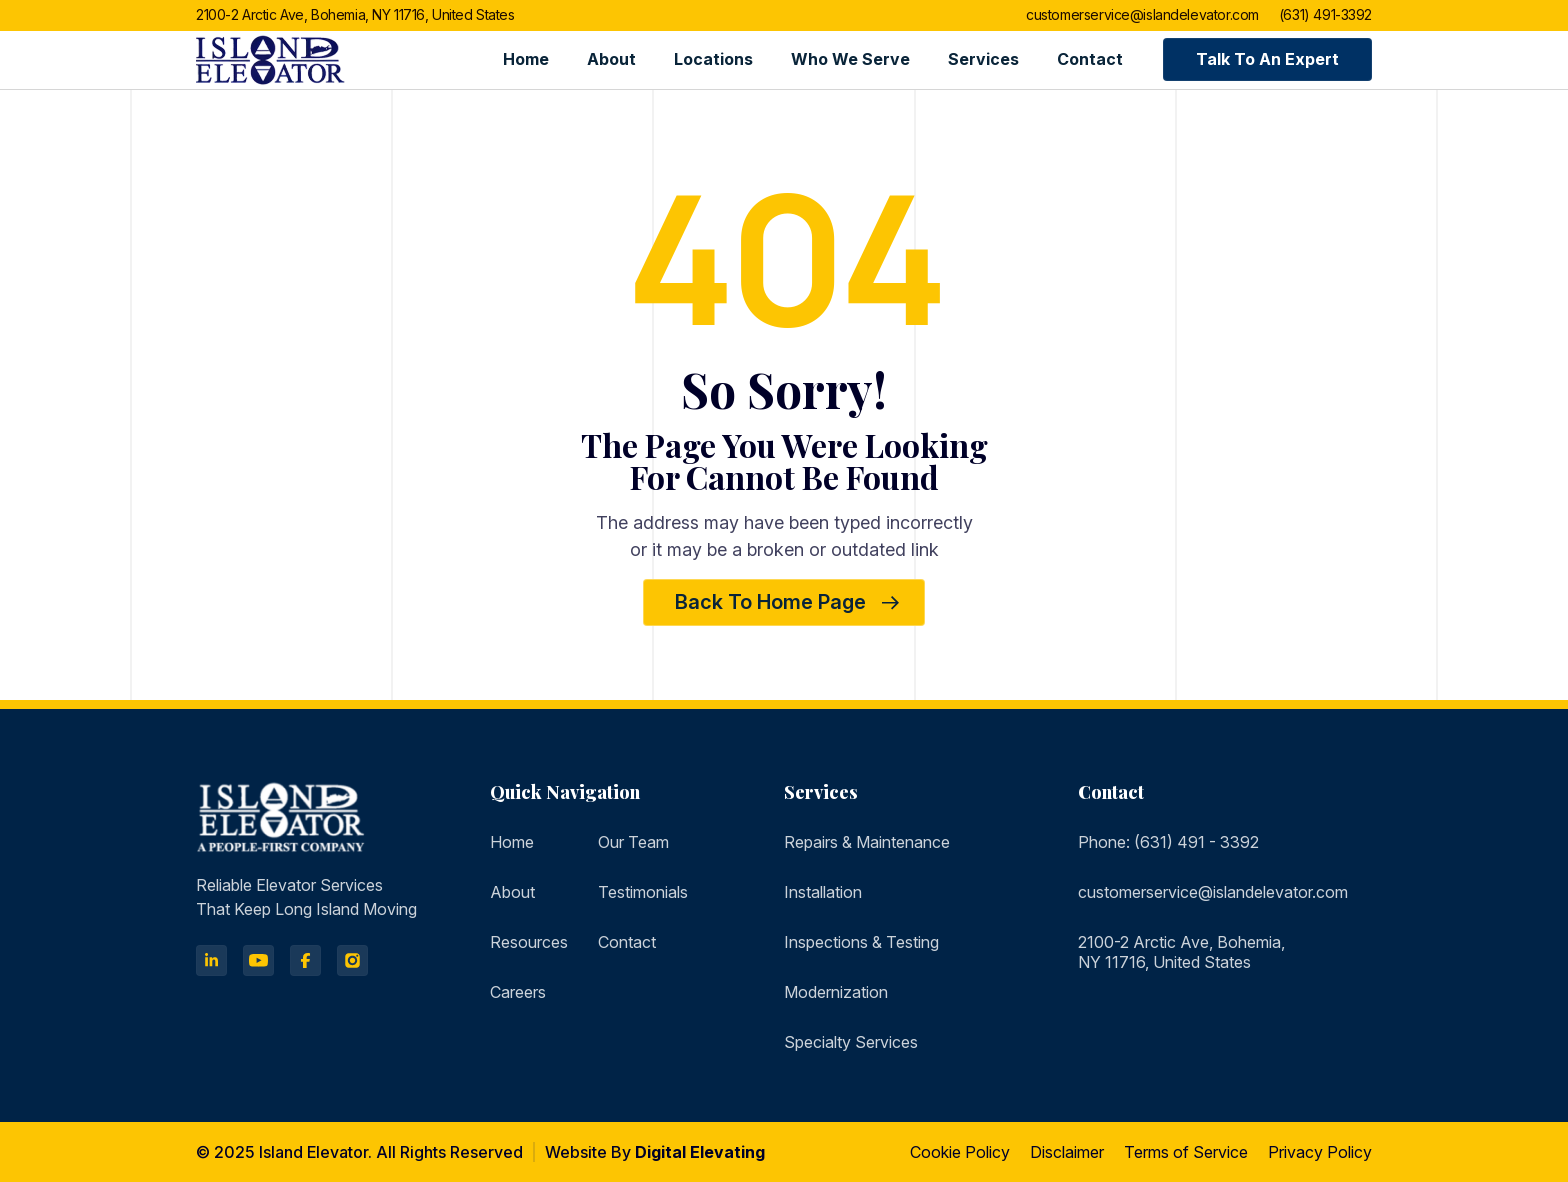 The height and width of the screenshot is (1182, 1568). What do you see at coordinates (960, 1152) in the screenshot?
I see `Cookie Policy` at bounding box center [960, 1152].